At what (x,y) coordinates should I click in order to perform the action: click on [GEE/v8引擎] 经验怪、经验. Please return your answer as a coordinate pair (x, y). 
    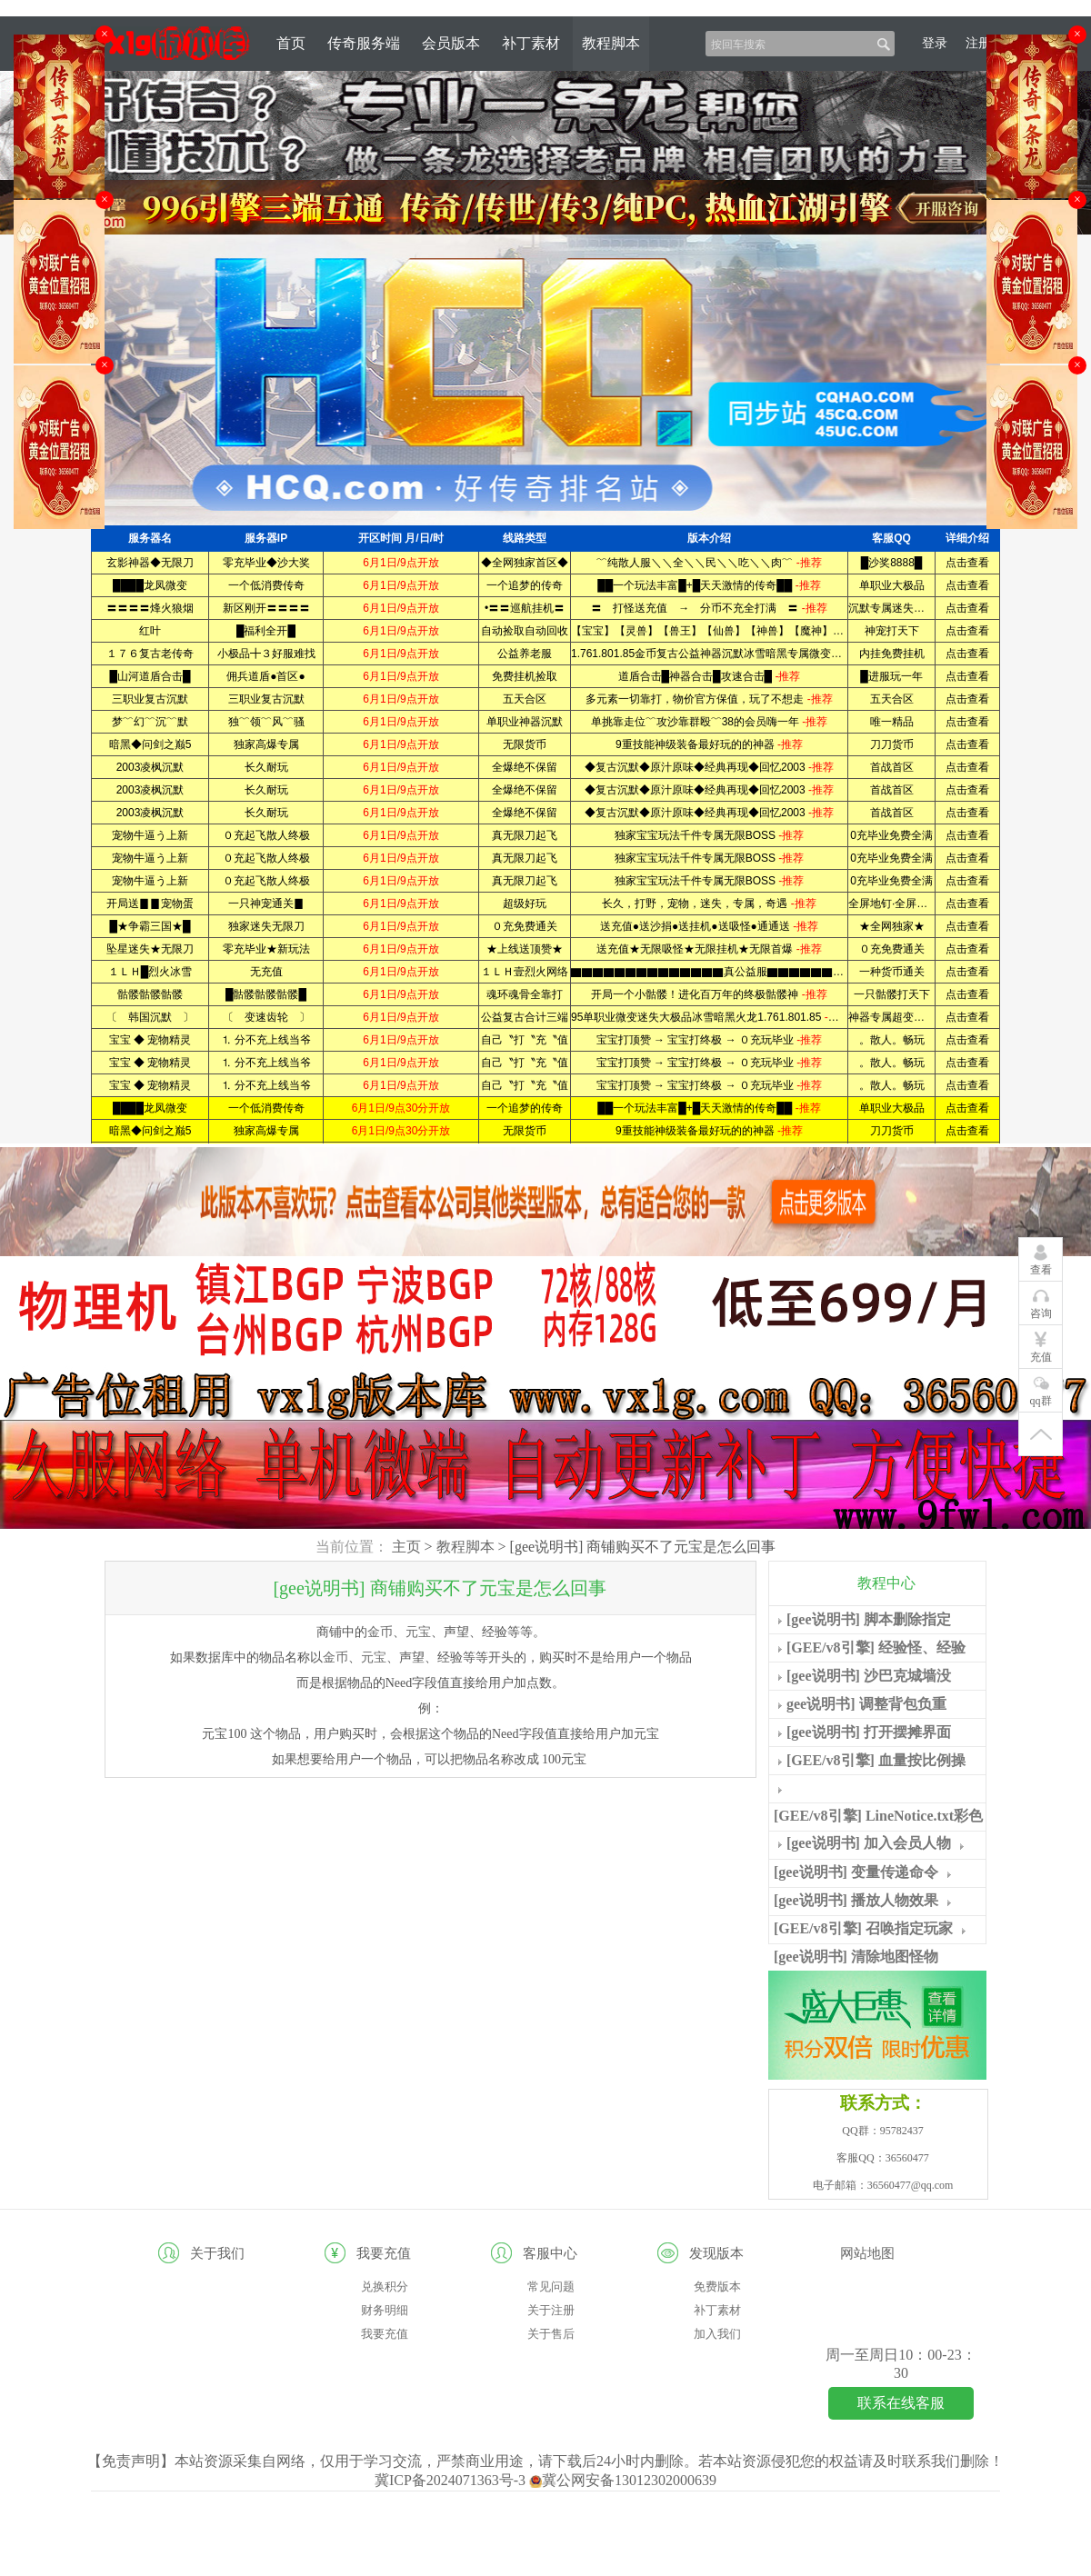
    Looking at the image, I should click on (876, 1647).